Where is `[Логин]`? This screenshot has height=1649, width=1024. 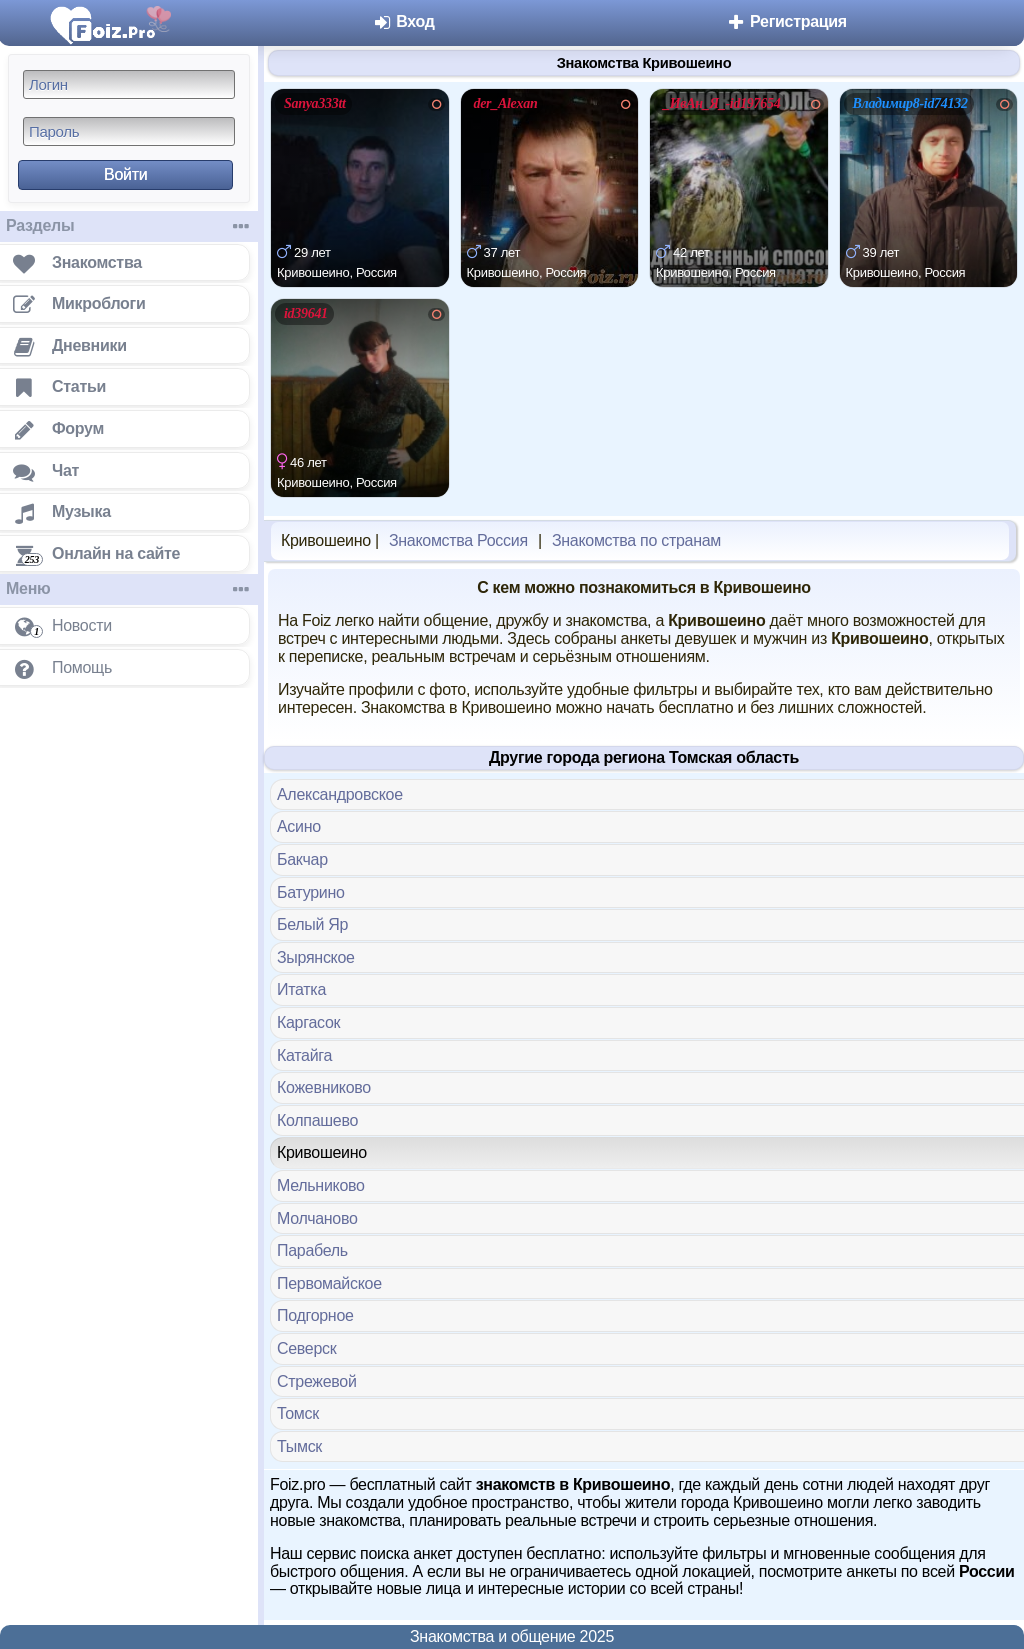
[Логин] is located at coordinates (129, 84).